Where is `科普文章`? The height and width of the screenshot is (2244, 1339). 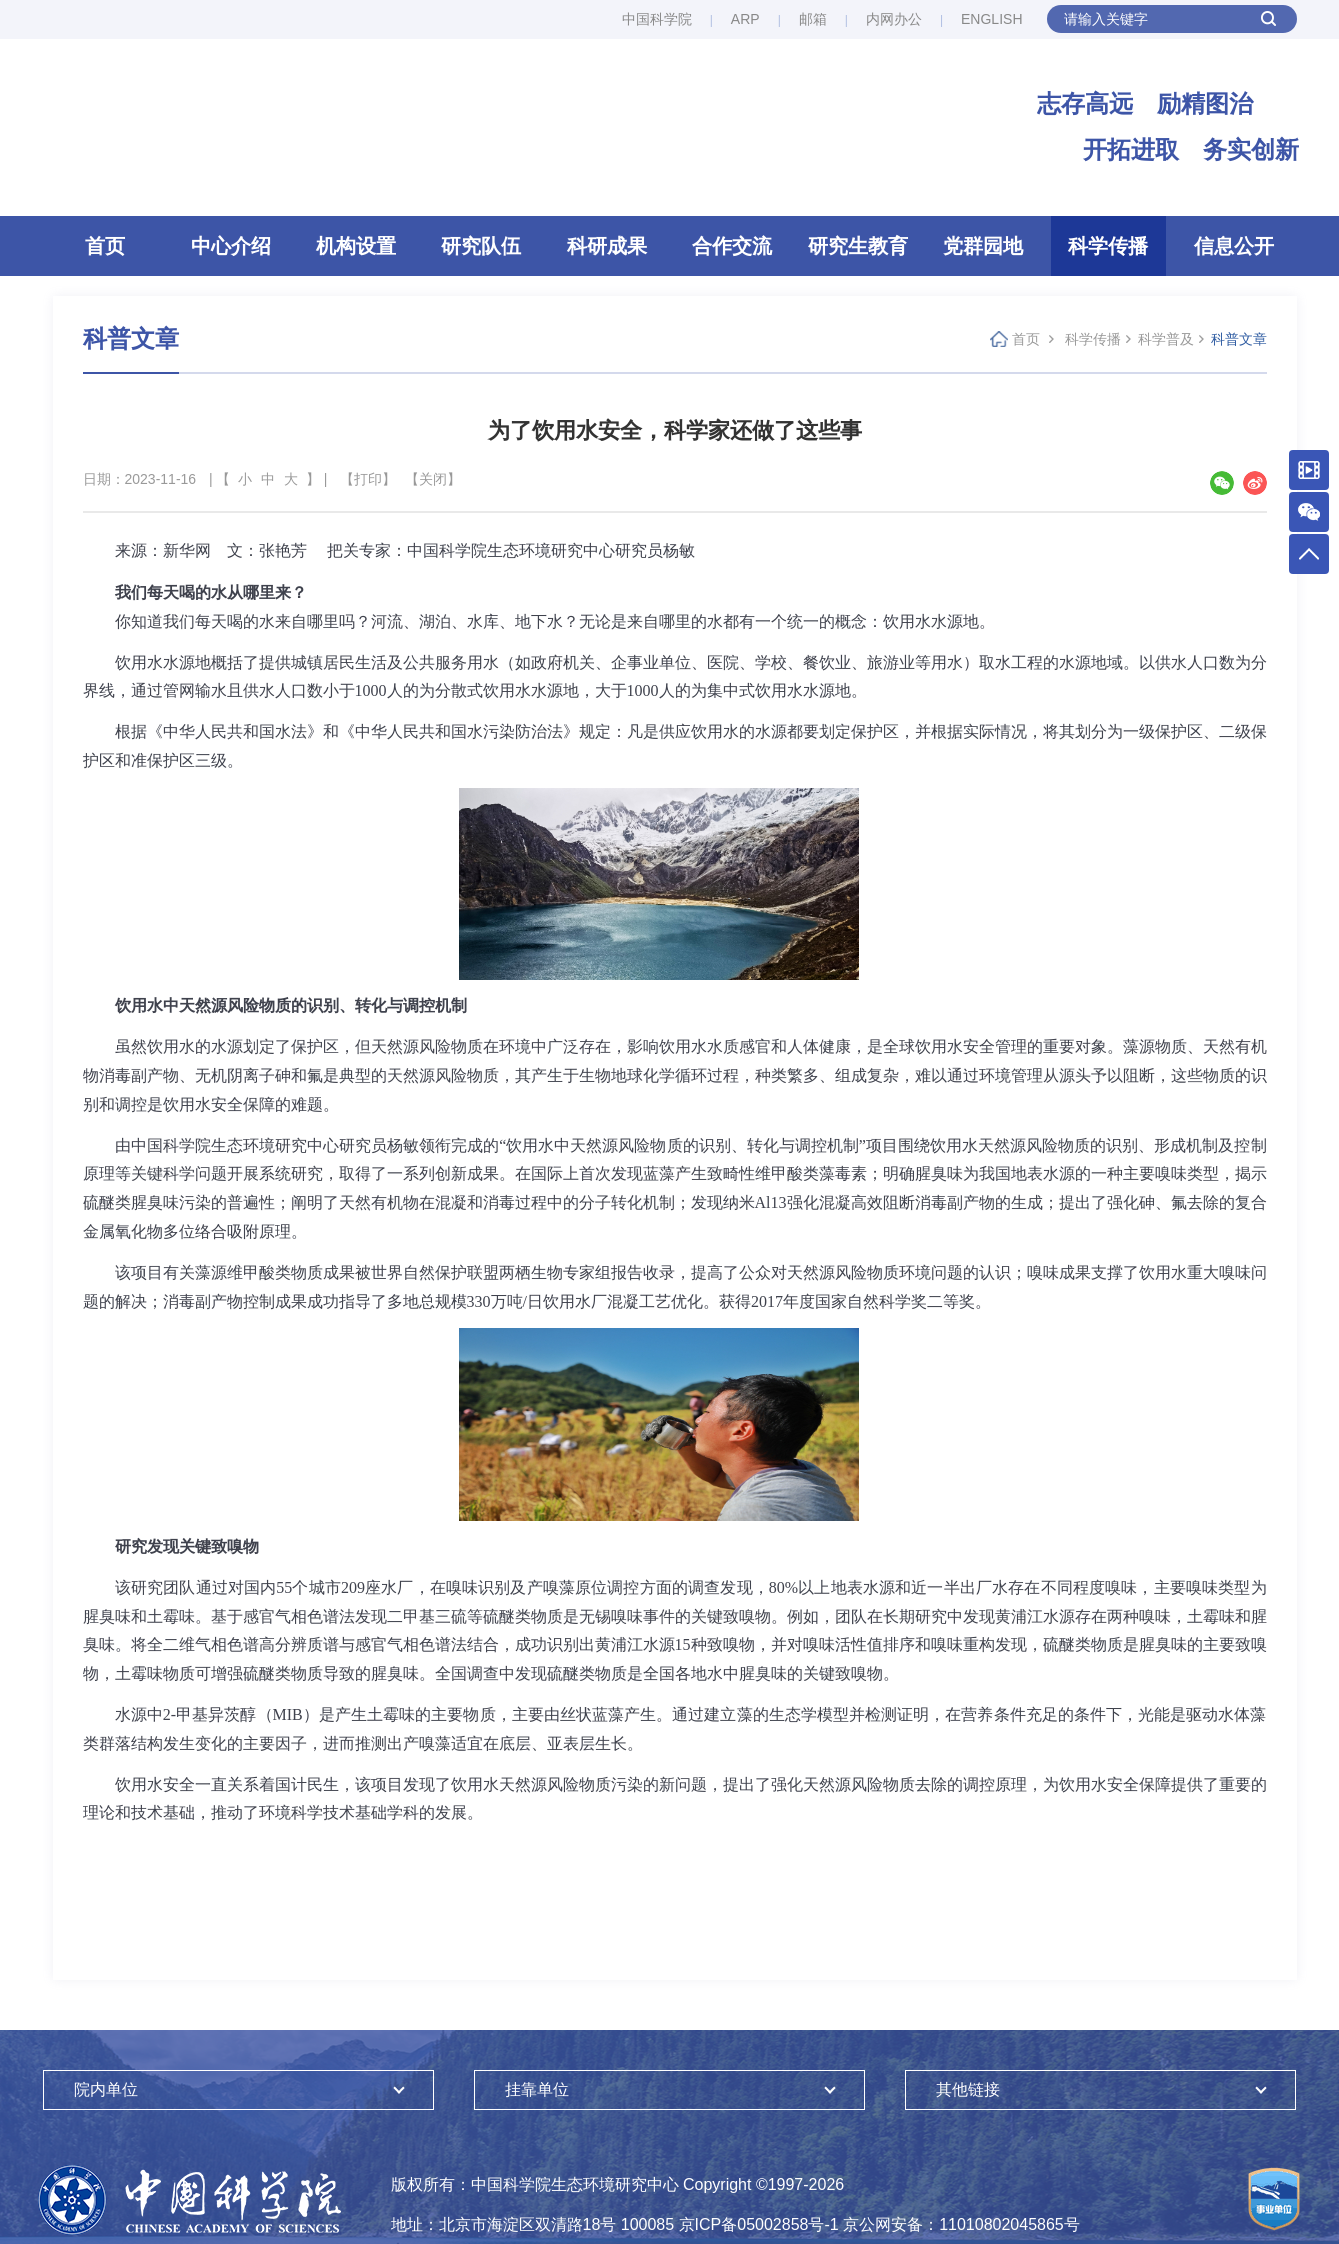 科普文章 is located at coordinates (1239, 342).